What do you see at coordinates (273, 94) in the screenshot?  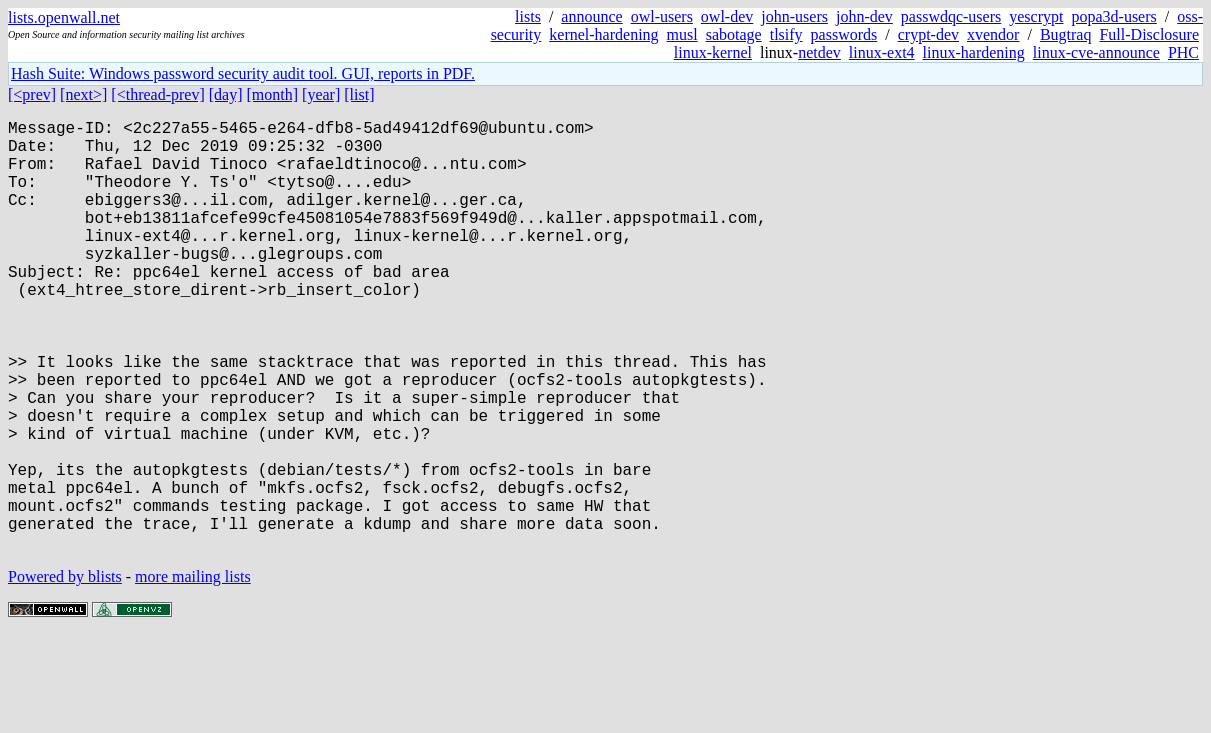 I see `[month]` at bounding box center [273, 94].